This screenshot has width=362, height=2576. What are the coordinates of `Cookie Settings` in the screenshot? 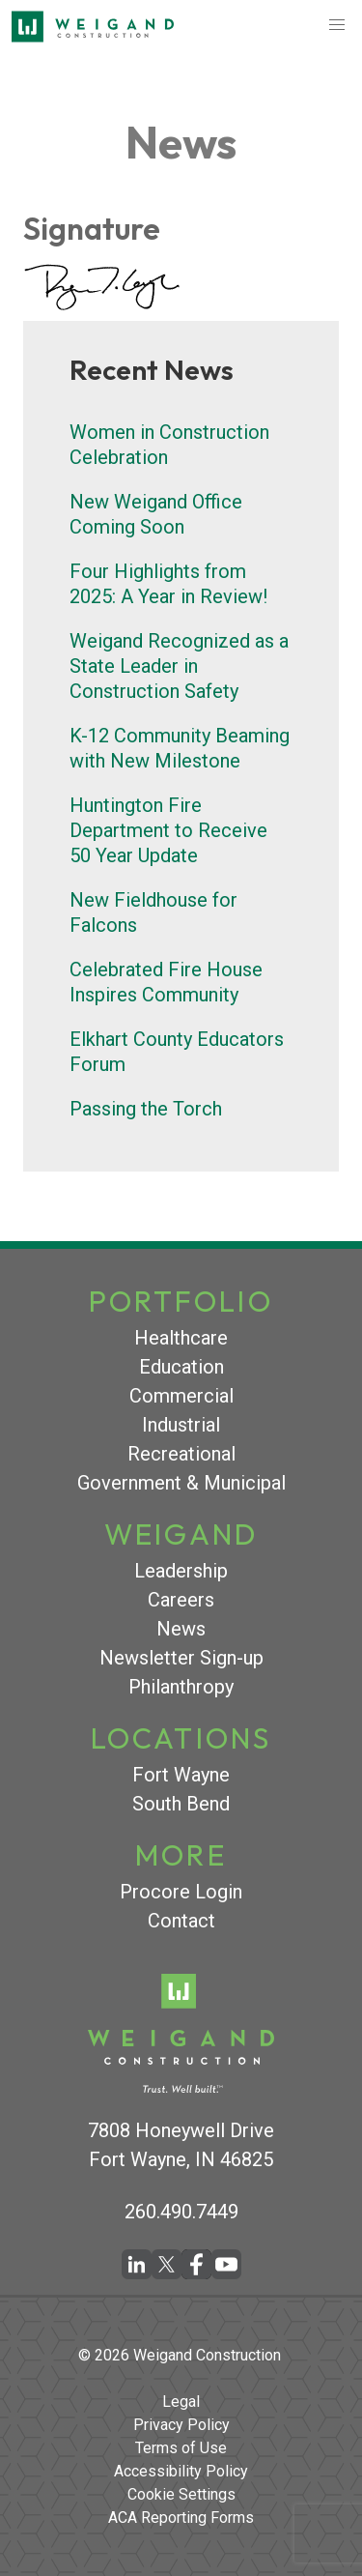 It's located at (181, 2494).